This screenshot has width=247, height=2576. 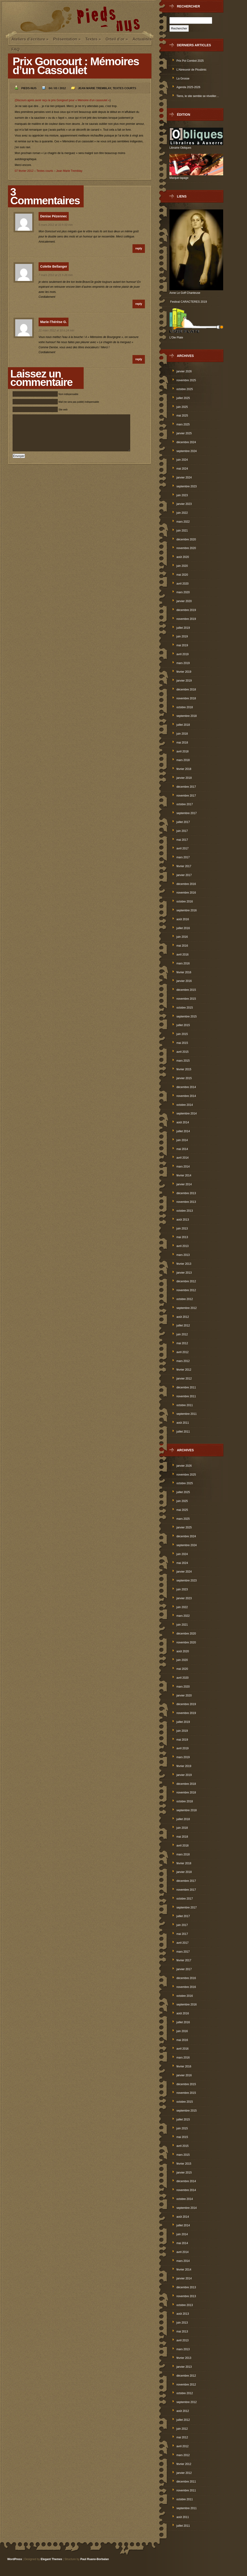 I want to click on mai 2012, so click(x=182, y=1343).